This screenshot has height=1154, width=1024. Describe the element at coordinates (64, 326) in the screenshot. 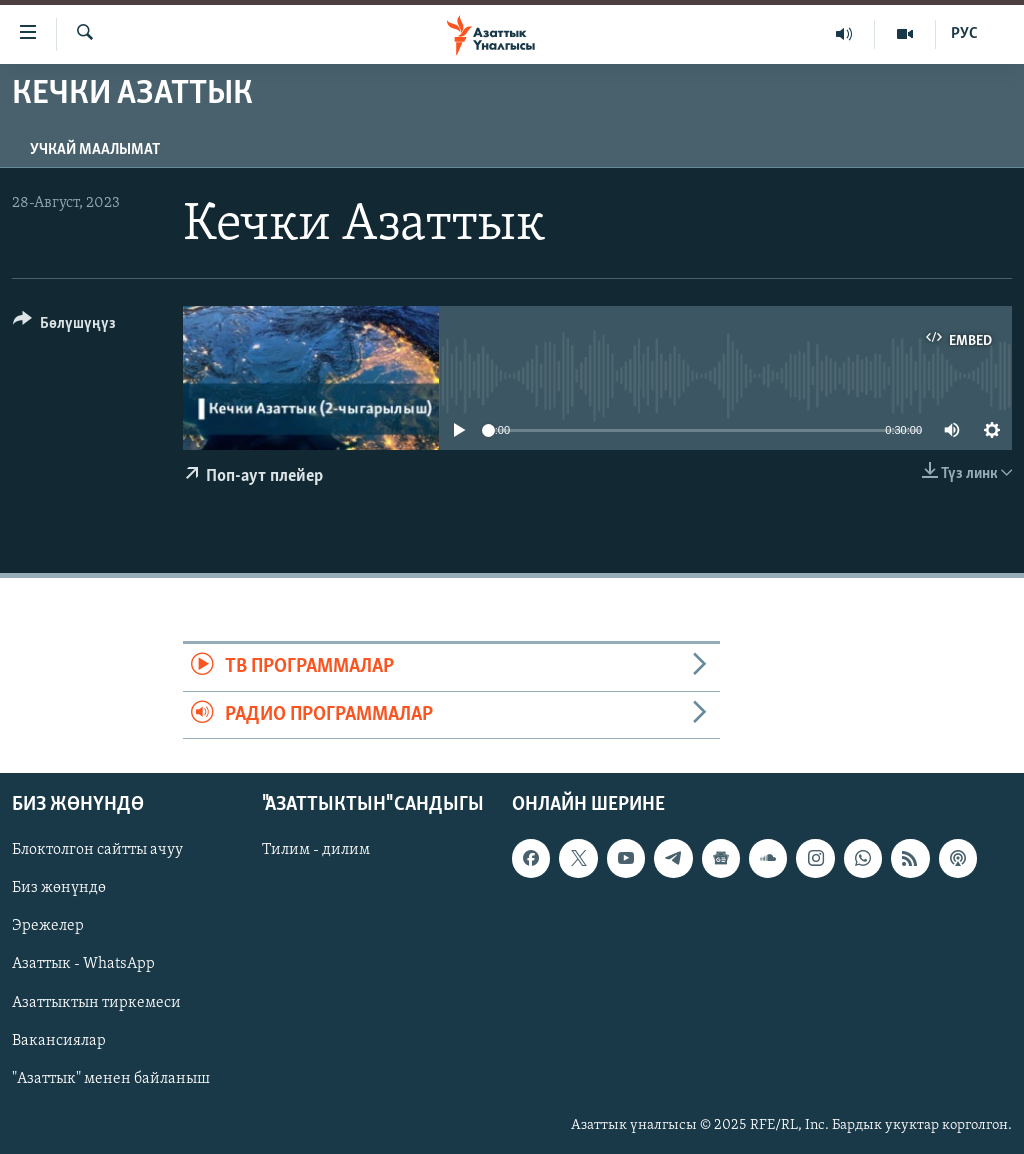

I see `[Button]` at that location.